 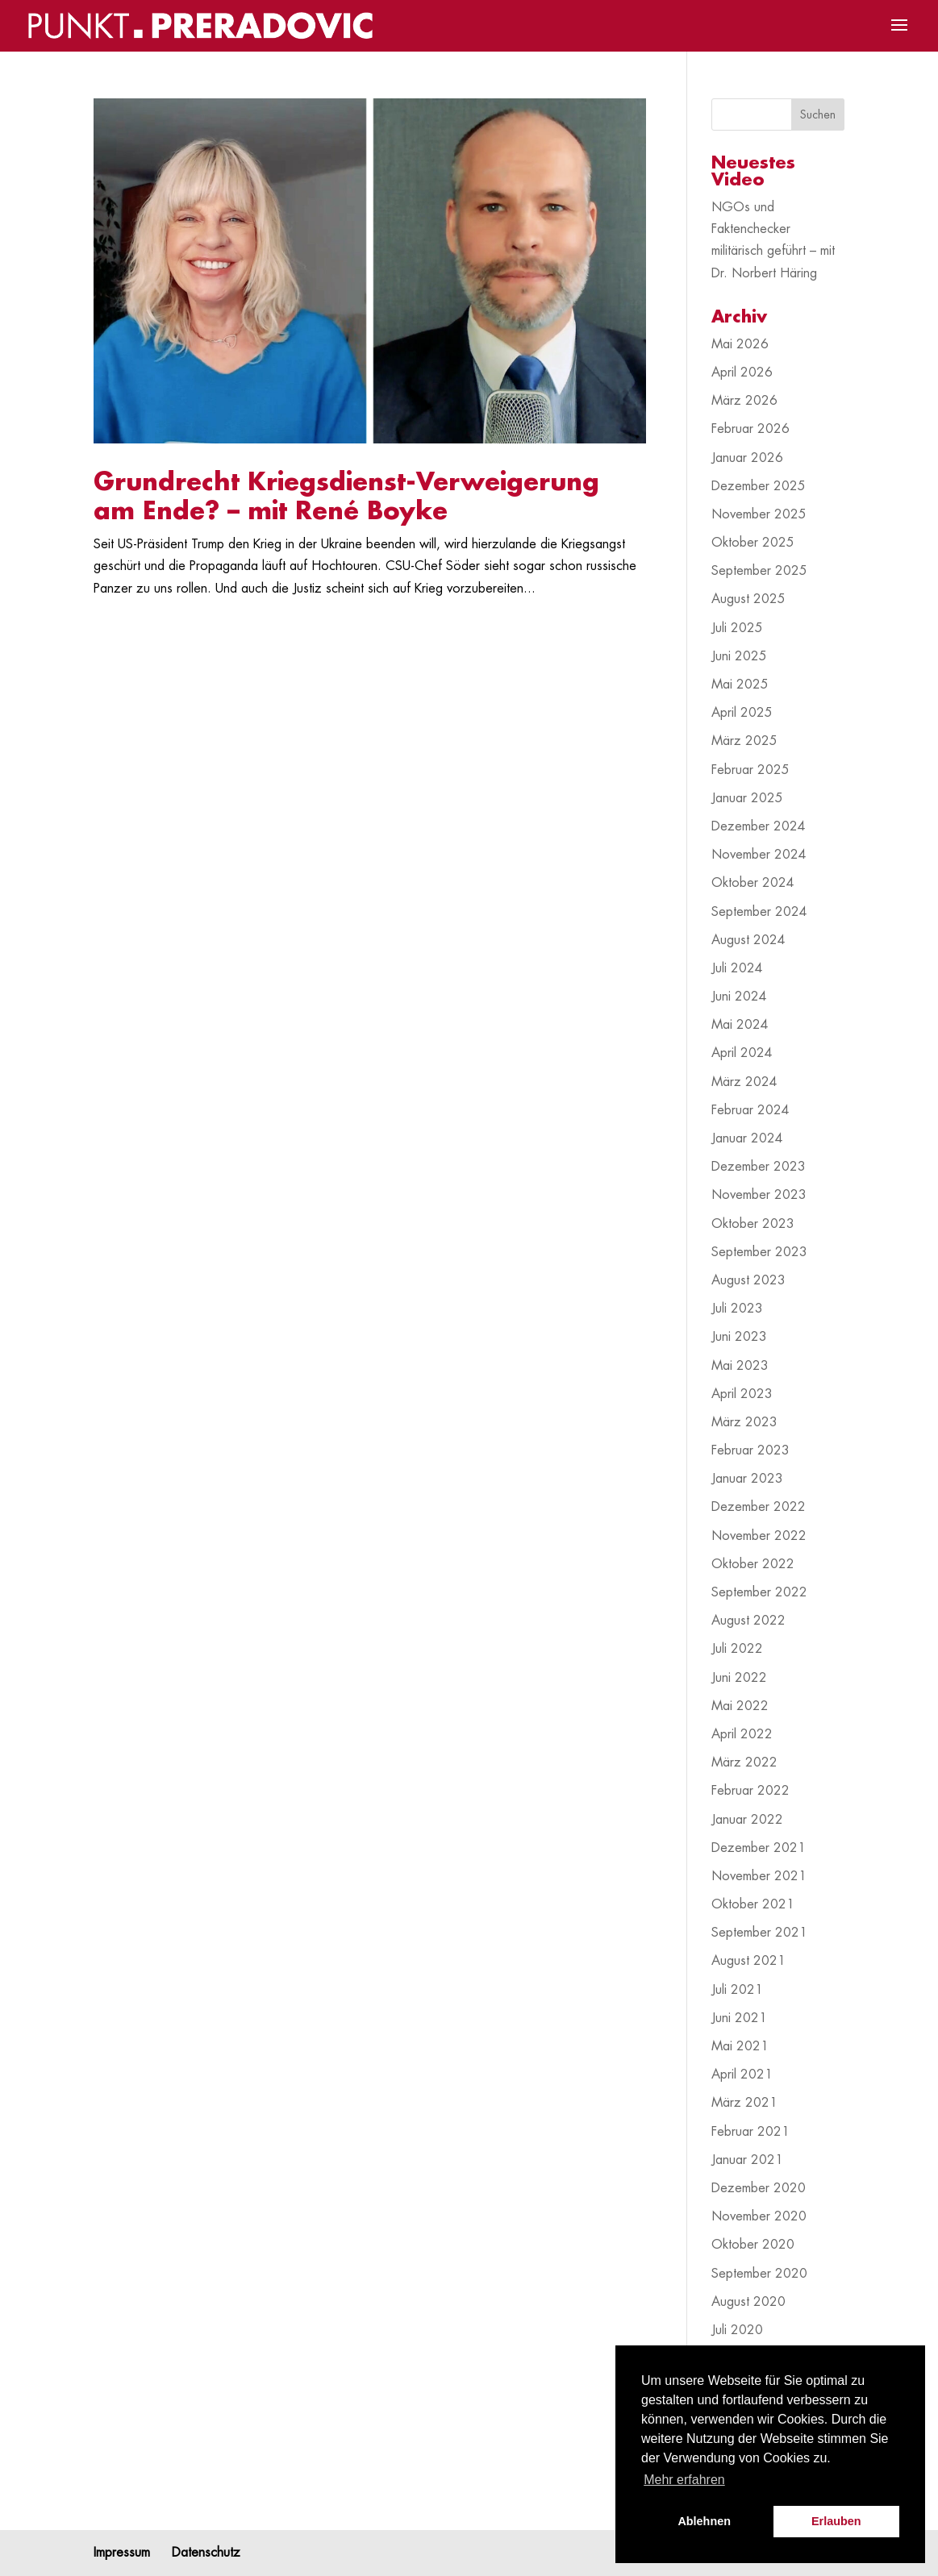 What do you see at coordinates (752, 1564) in the screenshot?
I see `Oktober 2022` at bounding box center [752, 1564].